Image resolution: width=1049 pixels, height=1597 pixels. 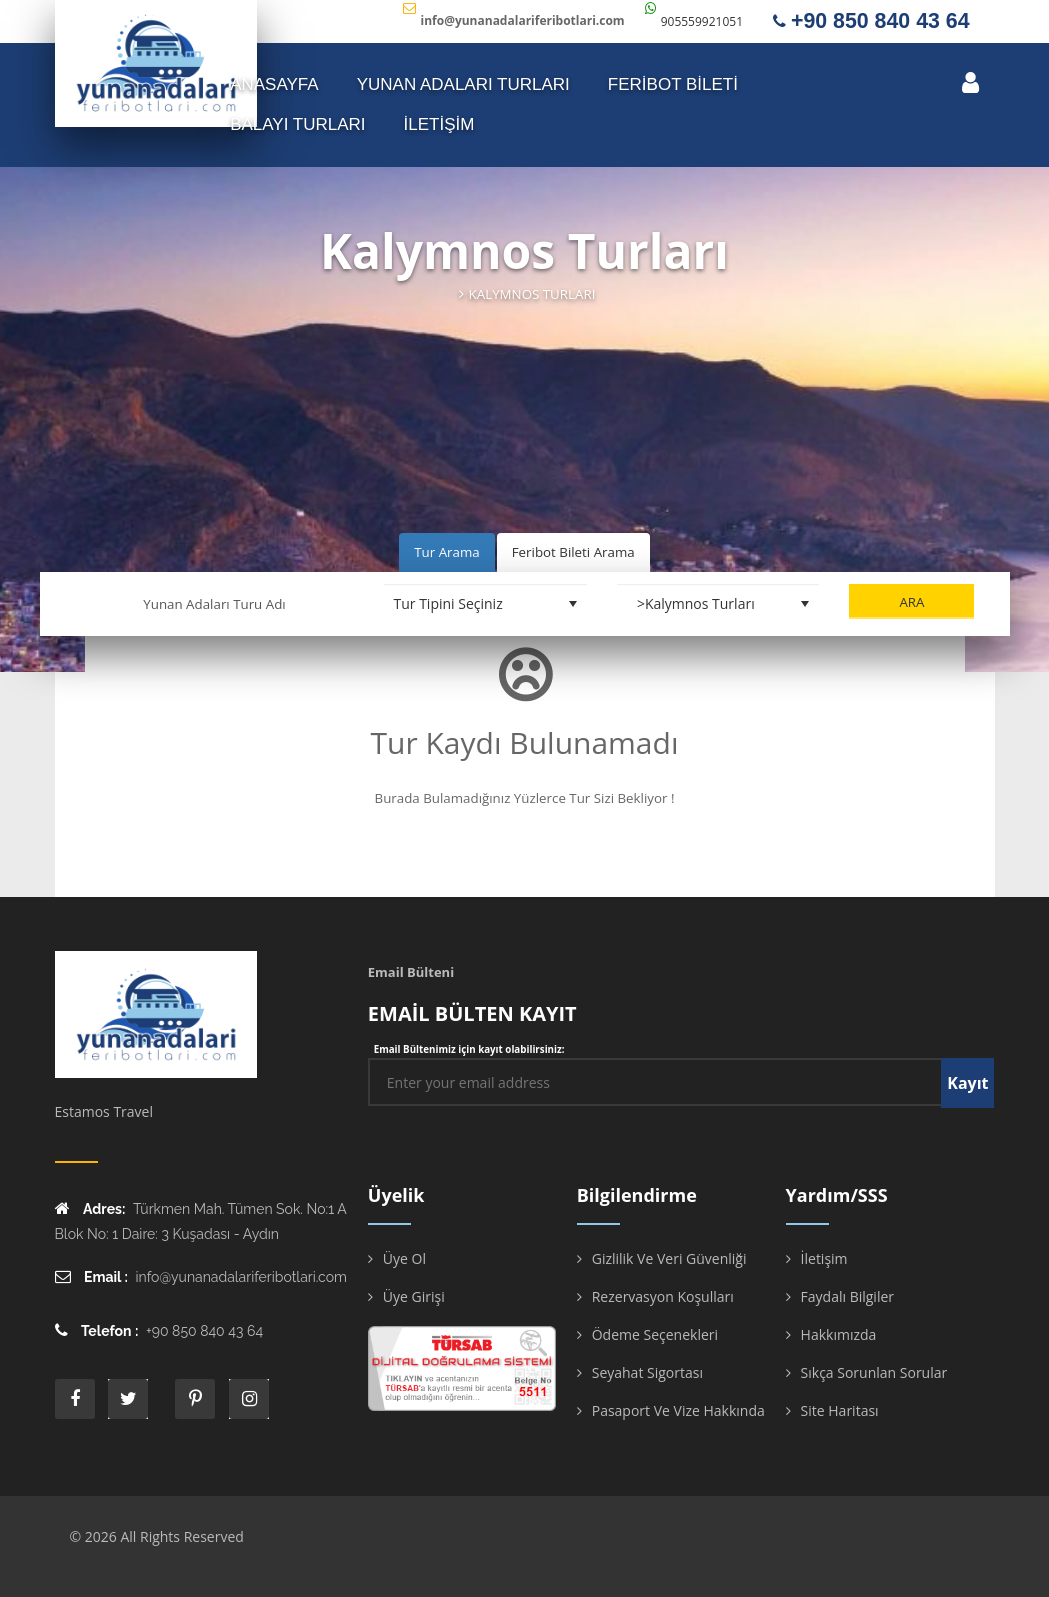 What do you see at coordinates (911, 602) in the screenshot?
I see `Ara` at bounding box center [911, 602].